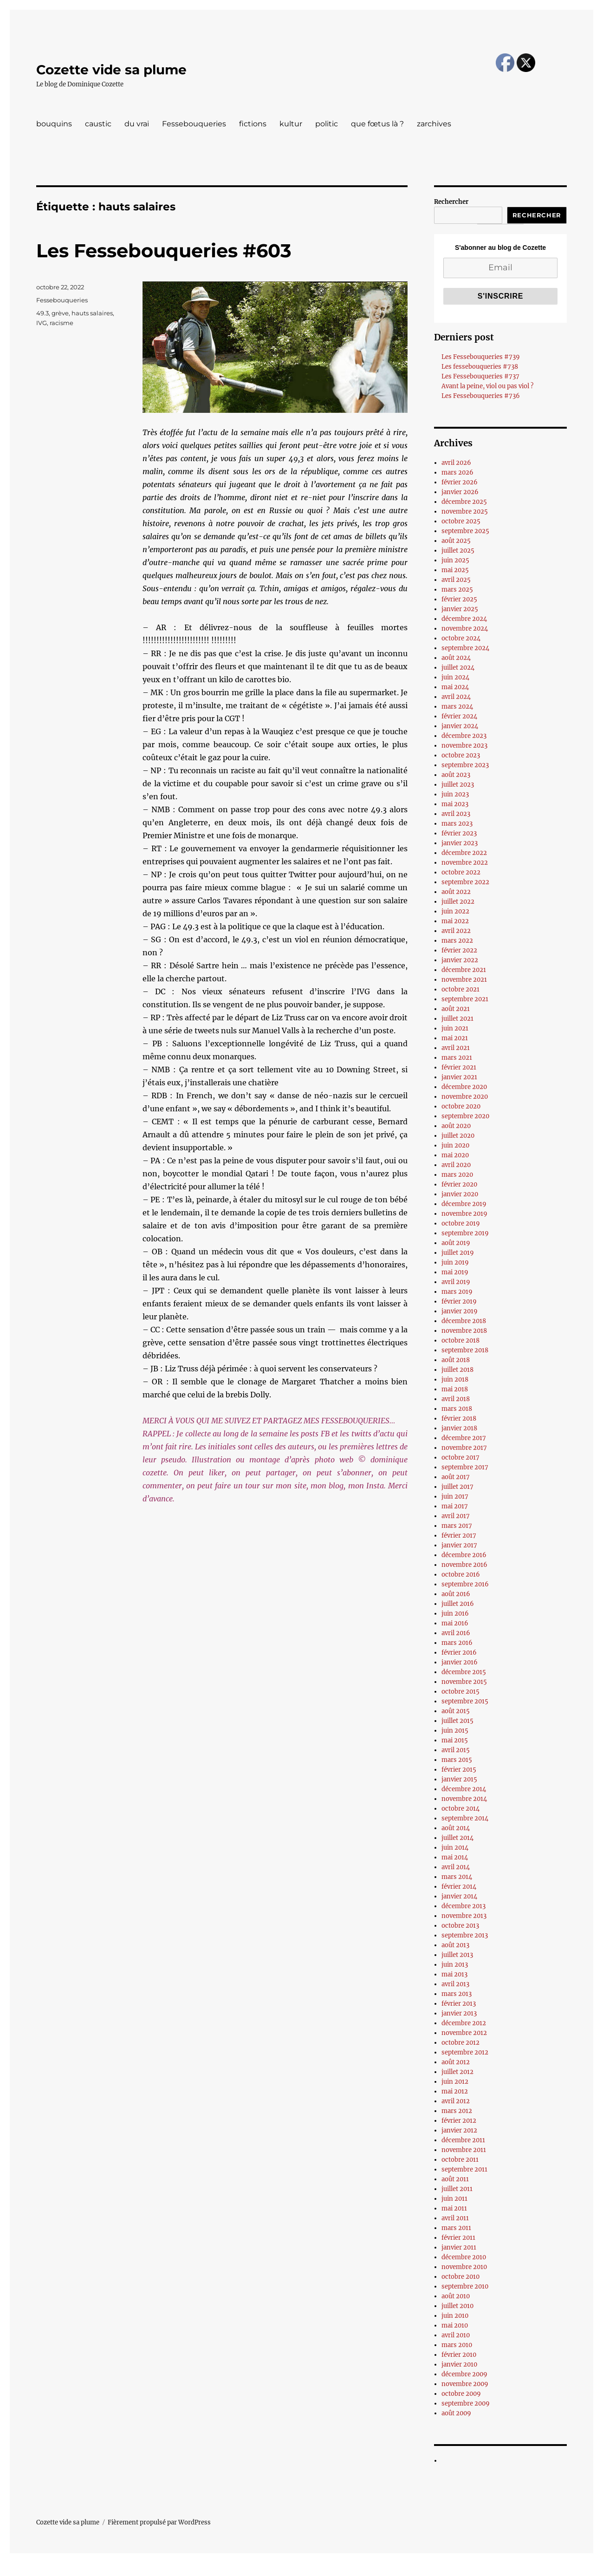 This screenshot has width=603, height=2576. What do you see at coordinates (455, 1711) in the screenshot?
I see `août 2015` at bounding box center [455, 1711].